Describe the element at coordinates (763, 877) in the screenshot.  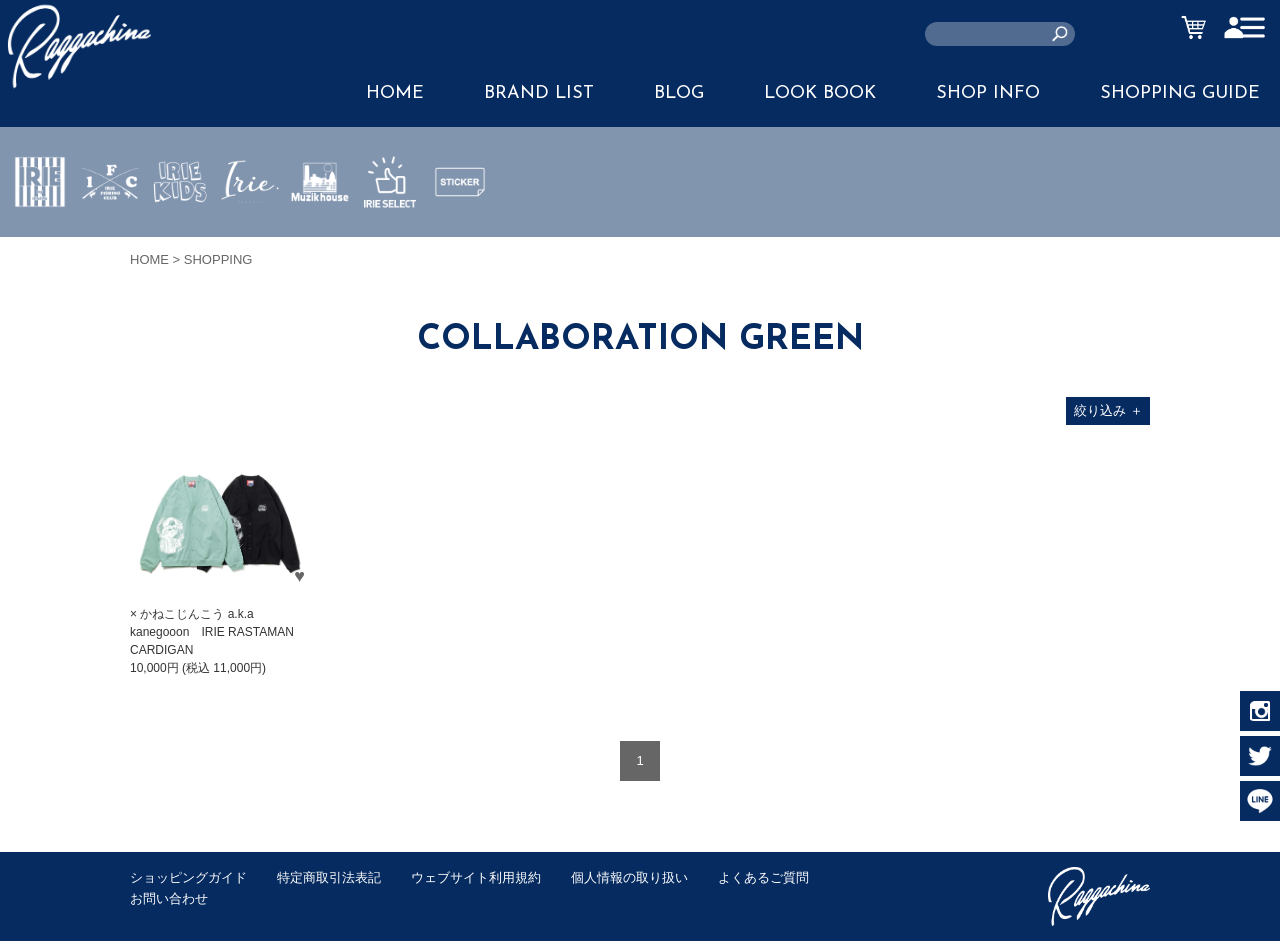
I see `よくあるご質問` at that location.